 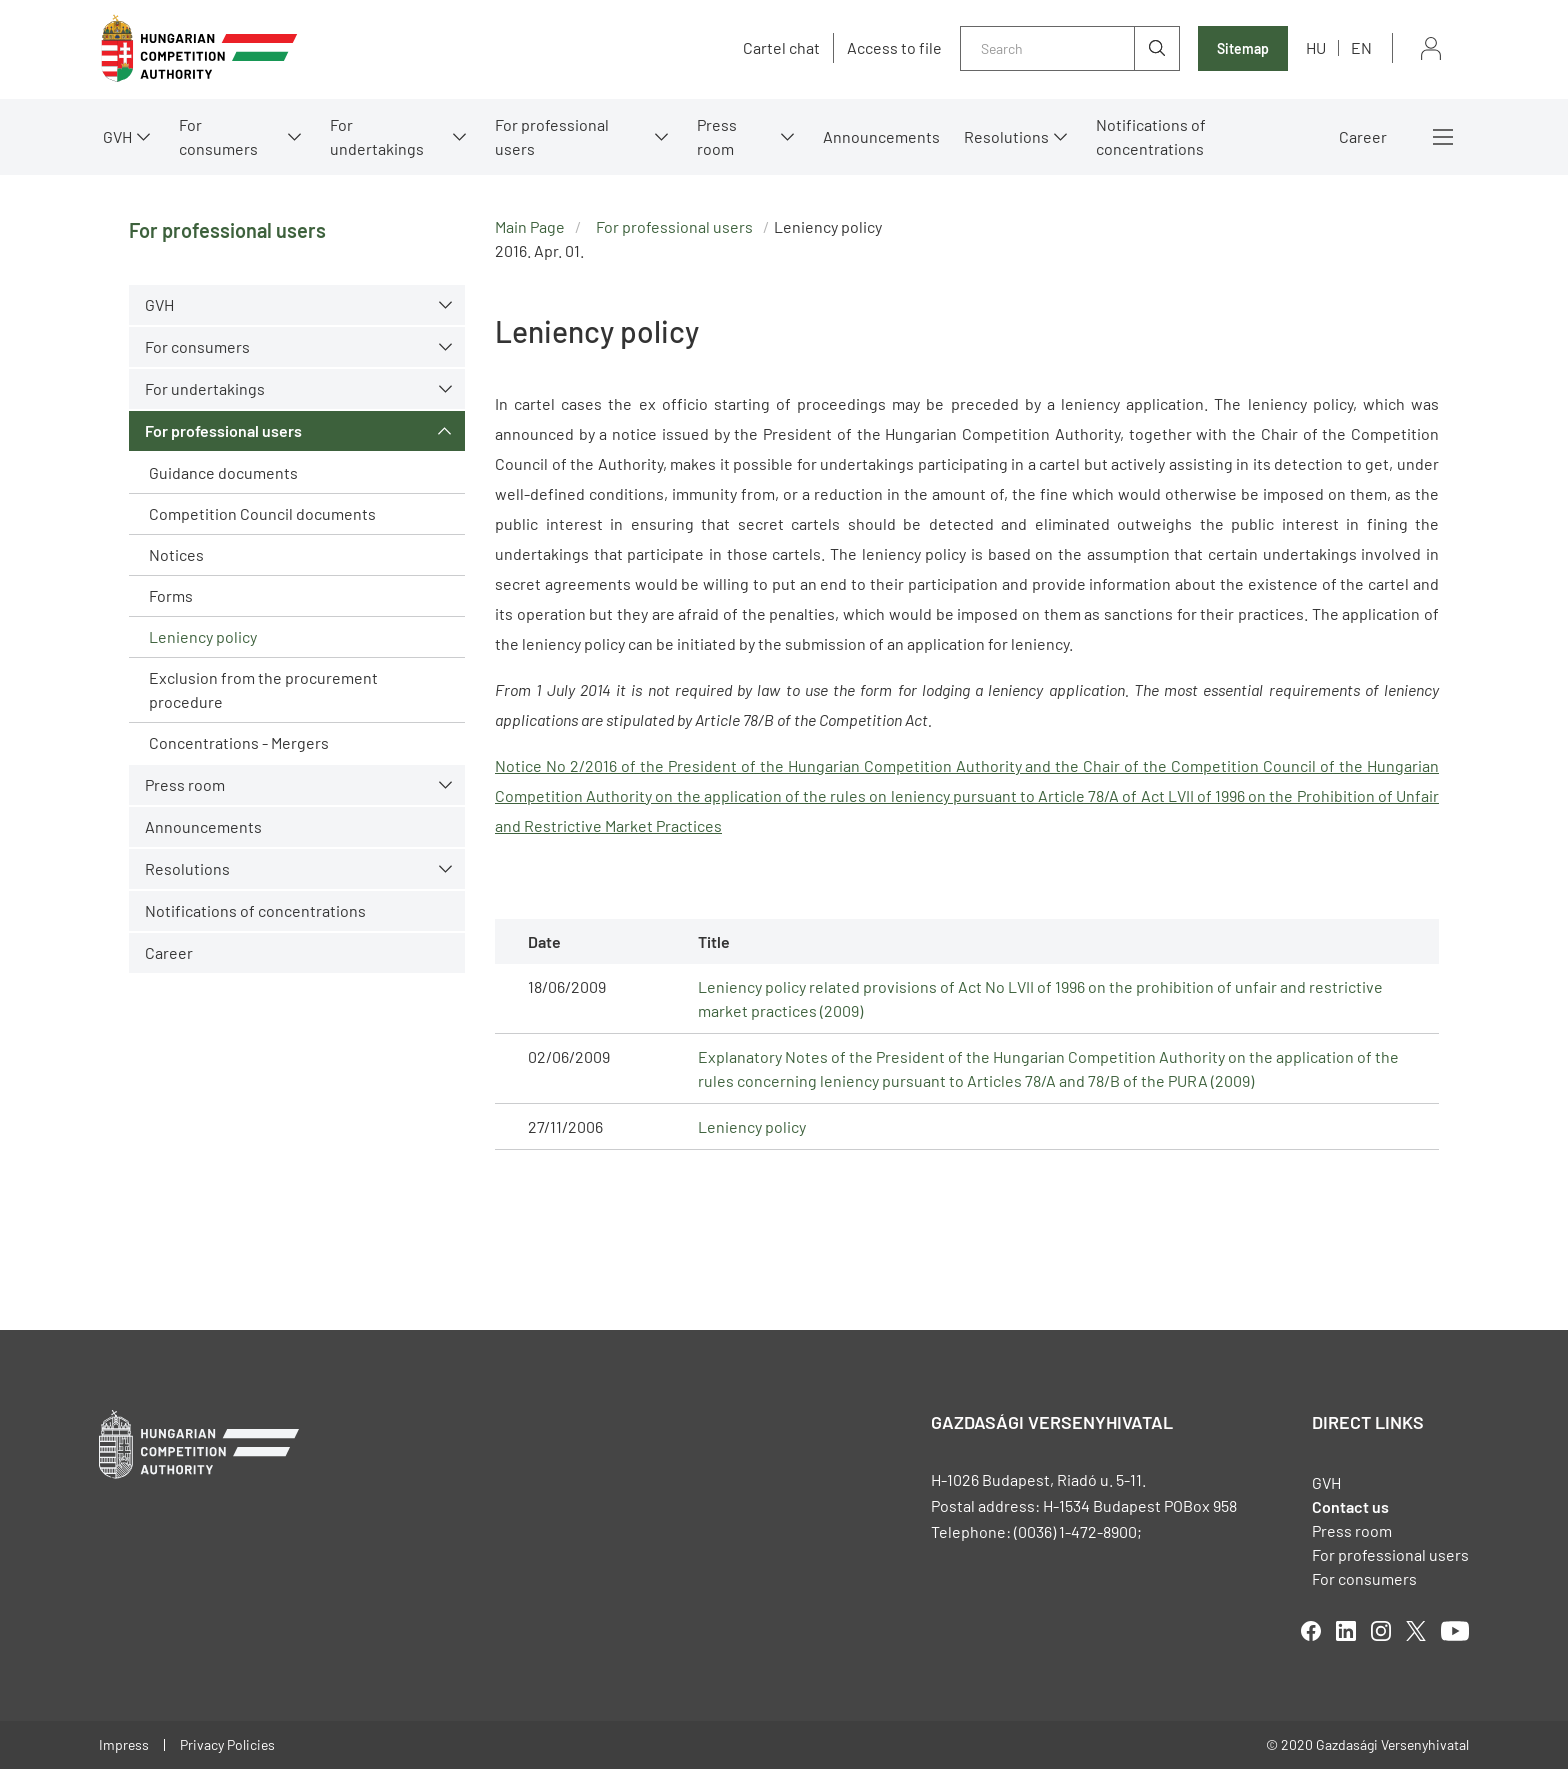 What do you see at coordinates (1455, 1631) in the screenshot?
I see `youtube [Open in new tab]` at bounding box center [1455, 1631].